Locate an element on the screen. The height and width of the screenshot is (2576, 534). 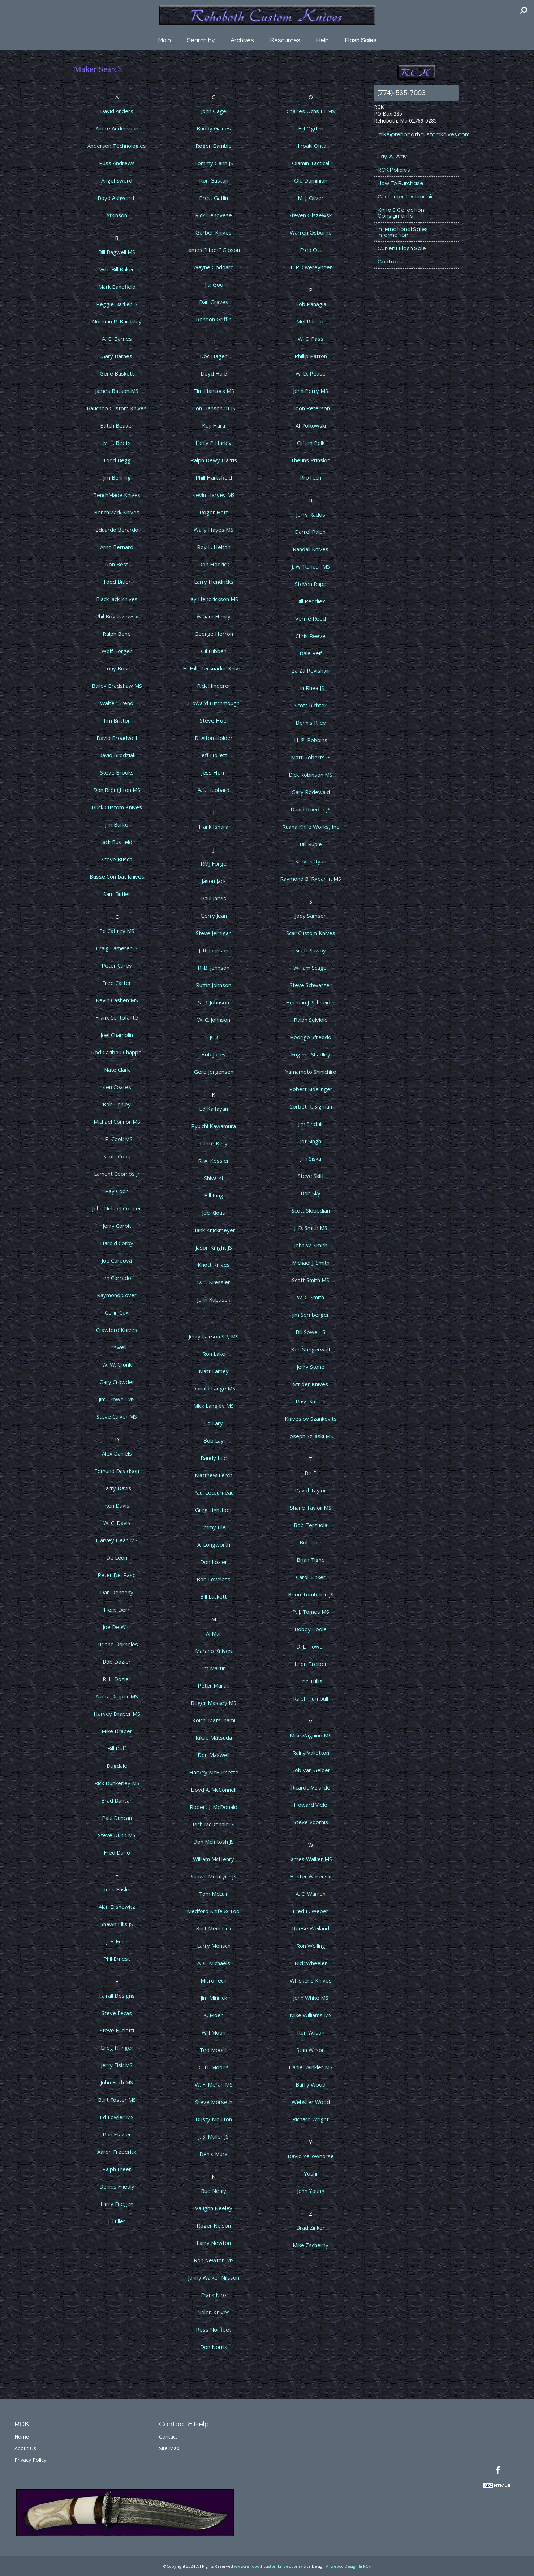
Marano Knives is located at coordinates (213, 1650).